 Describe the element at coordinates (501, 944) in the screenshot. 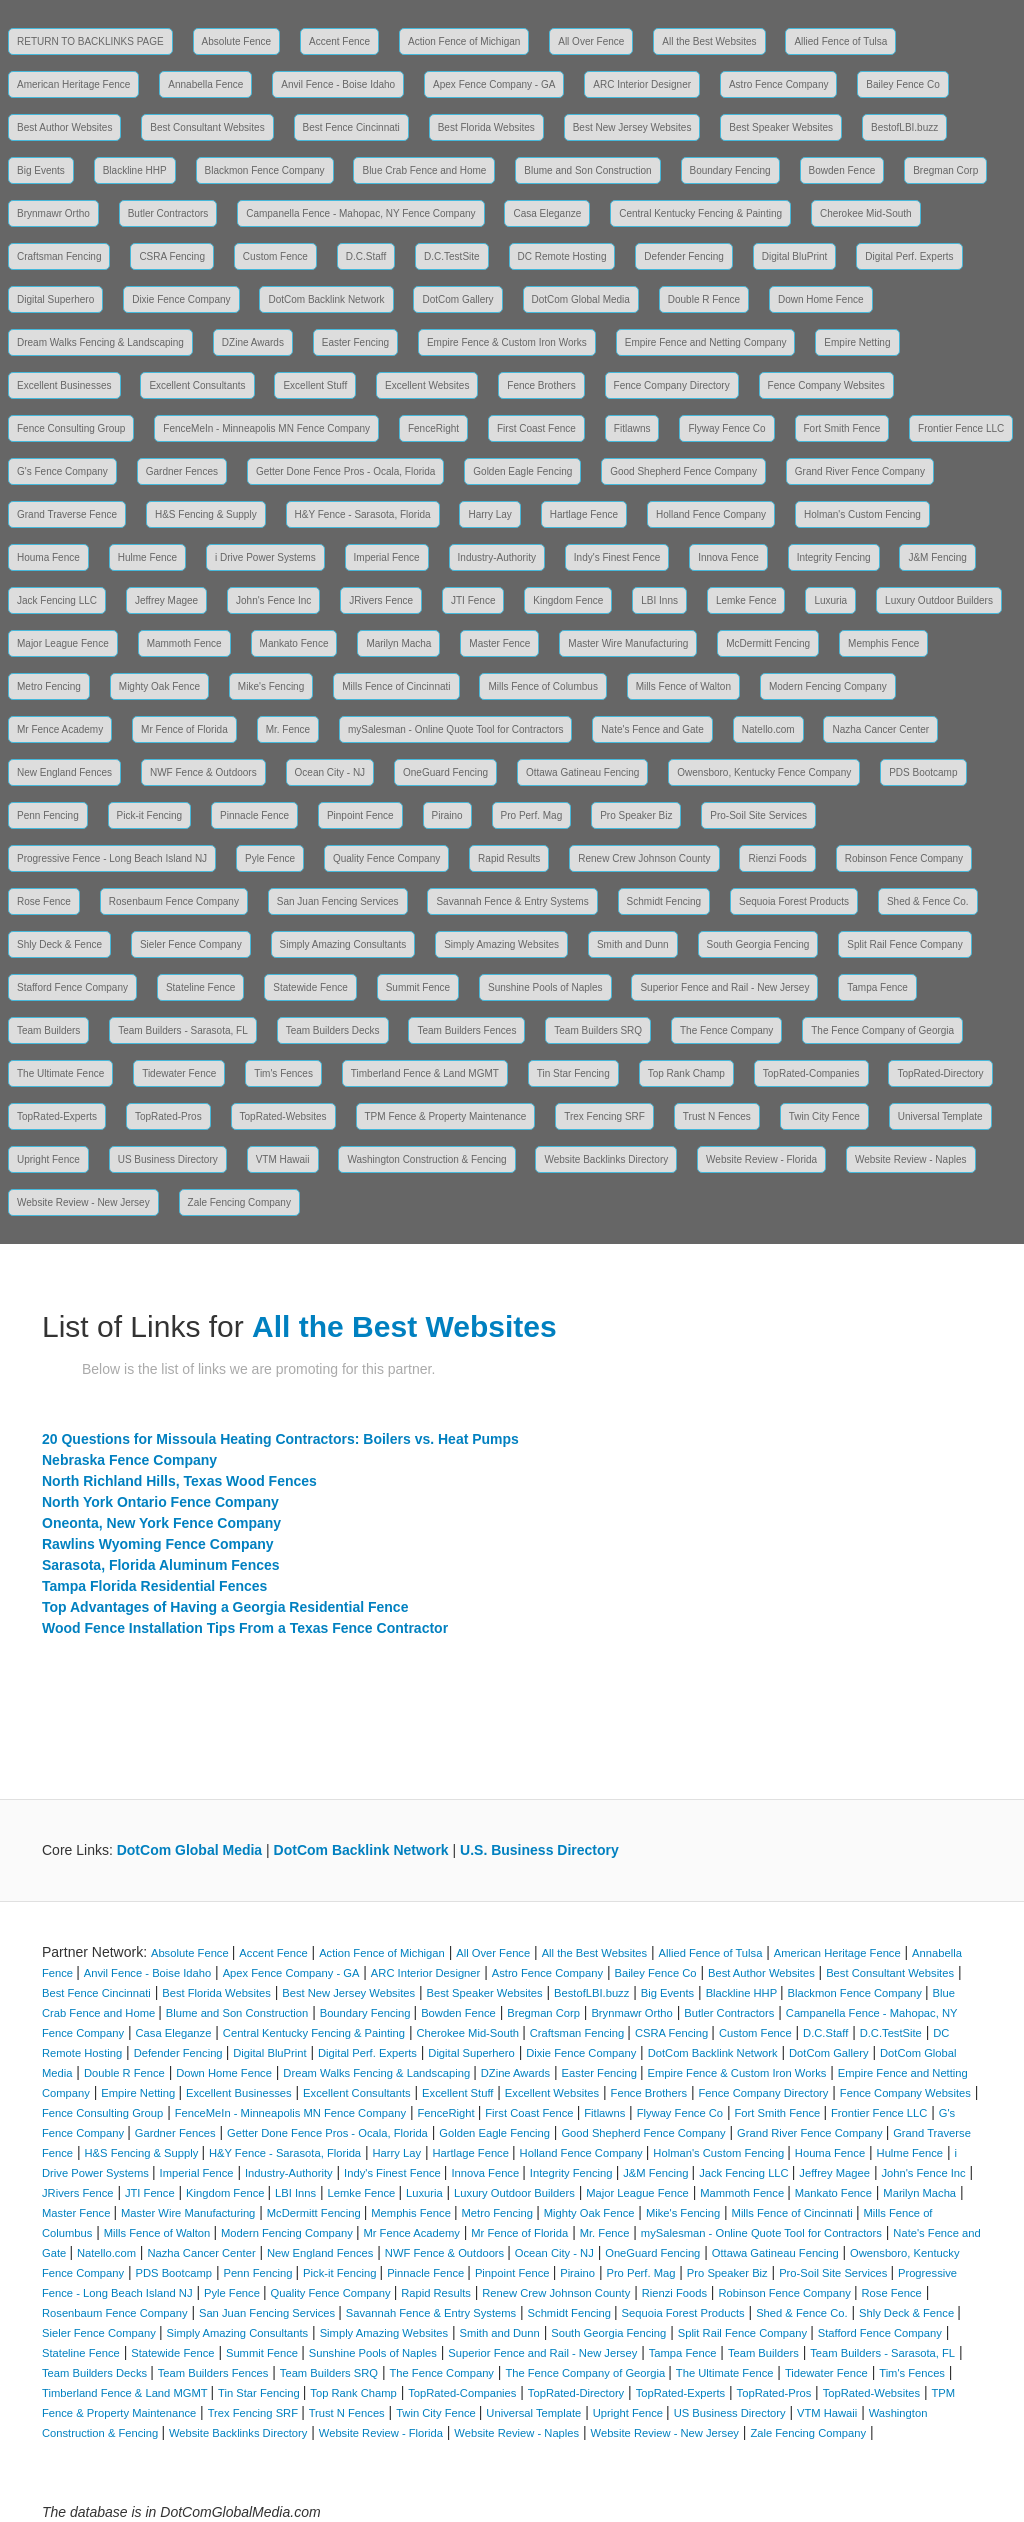

I see `Simply Amazing Websites` at that location.